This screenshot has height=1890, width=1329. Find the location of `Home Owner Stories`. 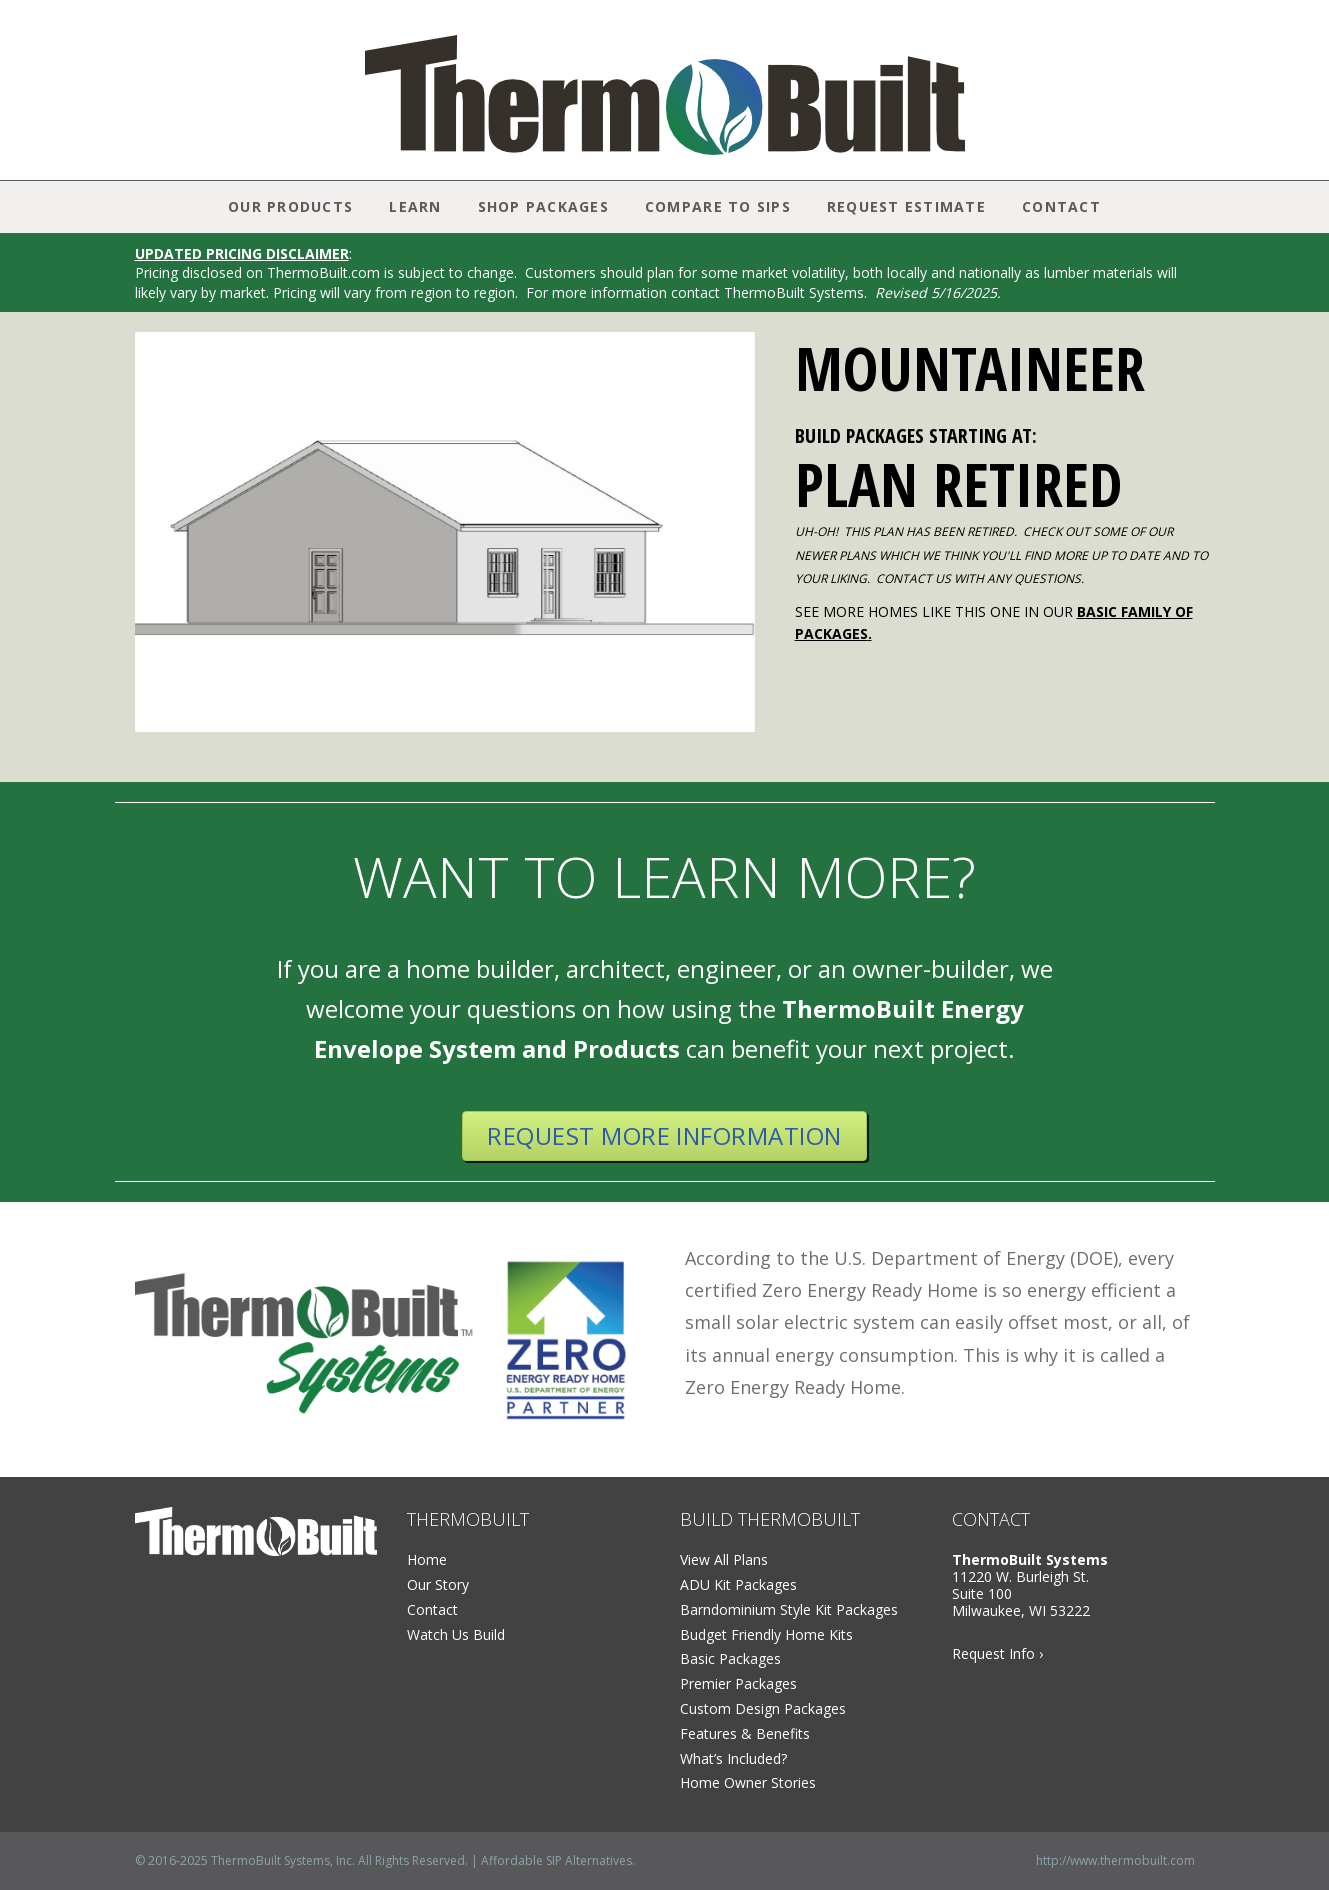

Home Owner Stories is located at coordinates (748, 1782).